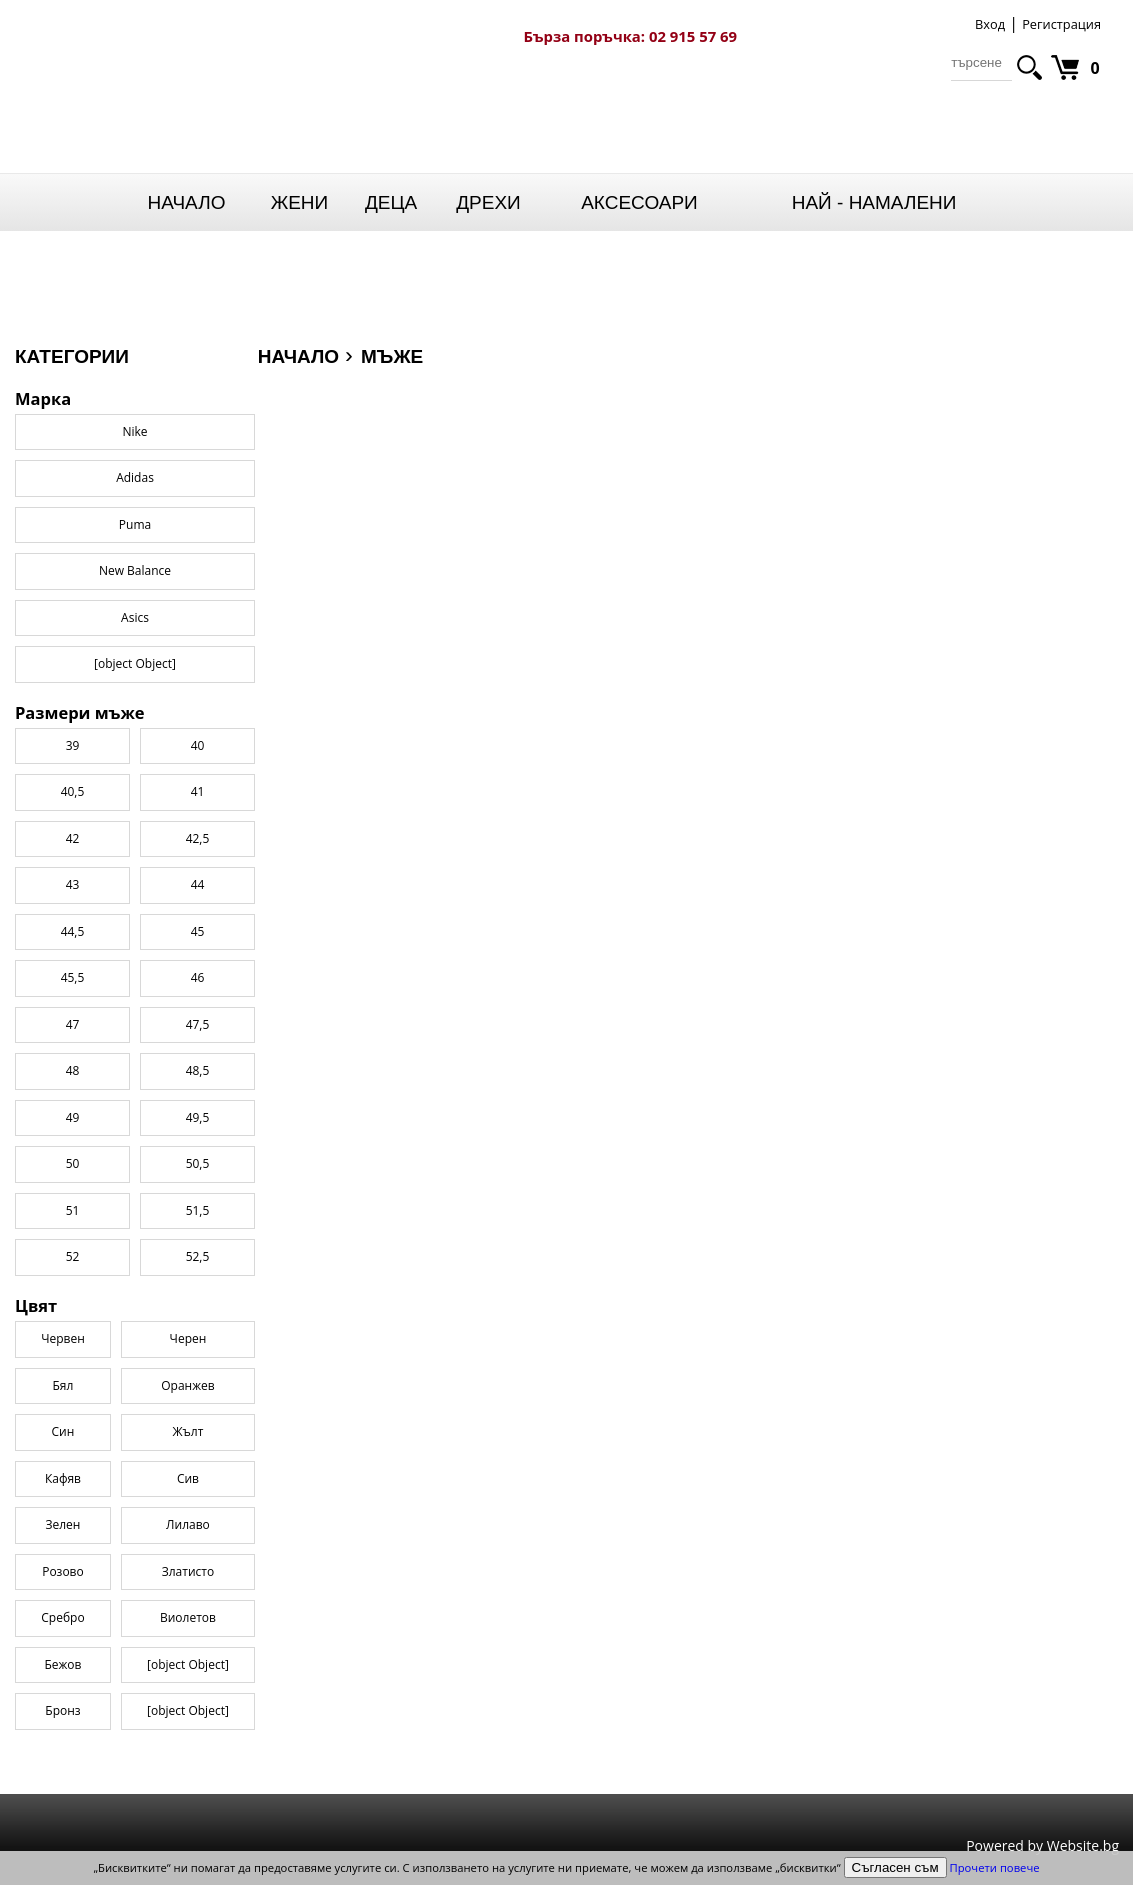 The image size is (1133, 1885). I want to click on 47,5, so click(198, 1024).